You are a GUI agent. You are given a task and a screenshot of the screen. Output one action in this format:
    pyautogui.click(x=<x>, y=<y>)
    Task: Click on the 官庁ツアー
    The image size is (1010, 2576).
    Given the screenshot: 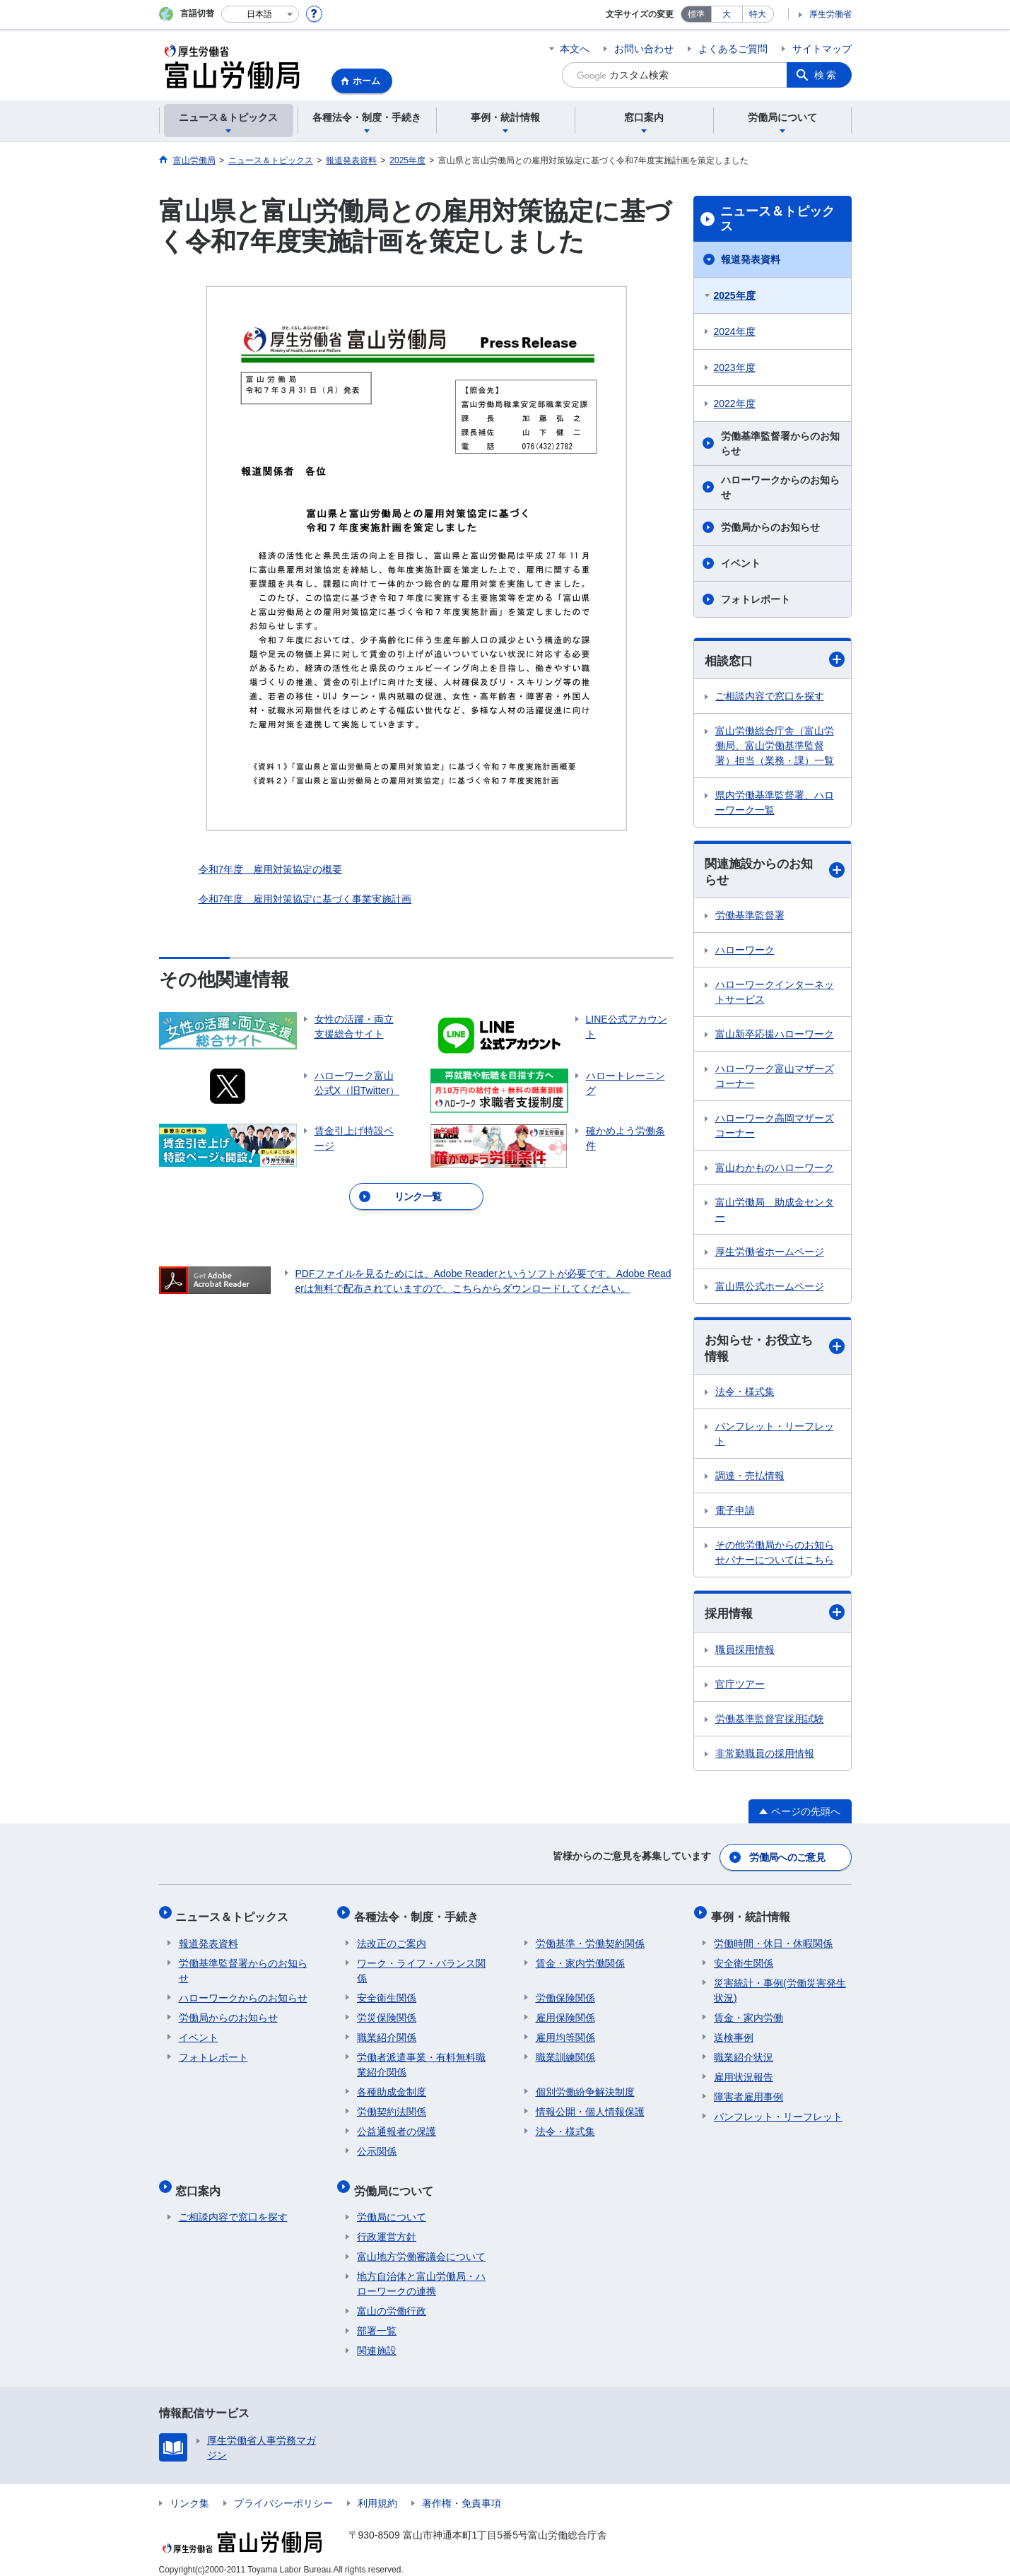 What is the action you would take?
    pyautogui.click(x=740, y=1687)
    